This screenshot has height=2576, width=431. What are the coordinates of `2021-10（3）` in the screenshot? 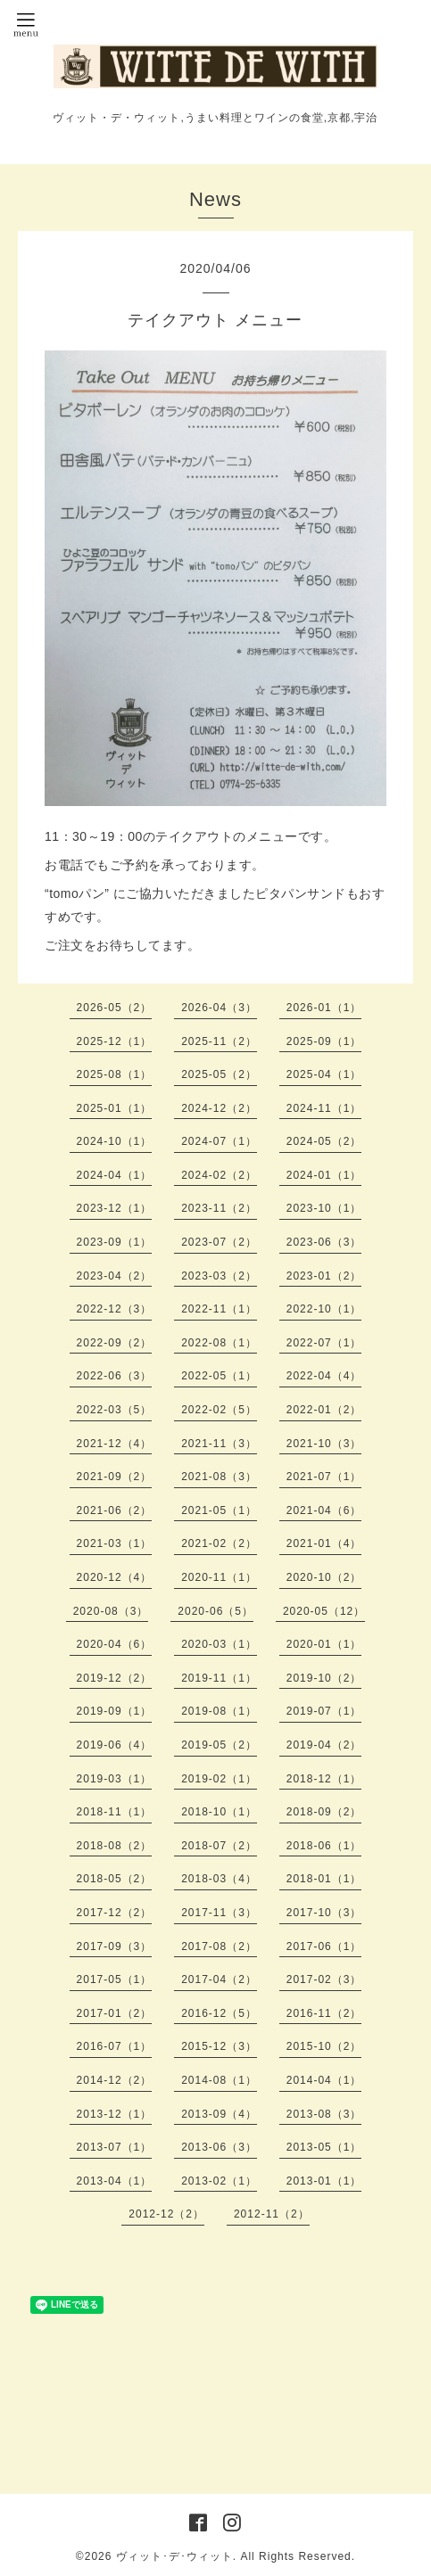 It's located at (324, 1443).